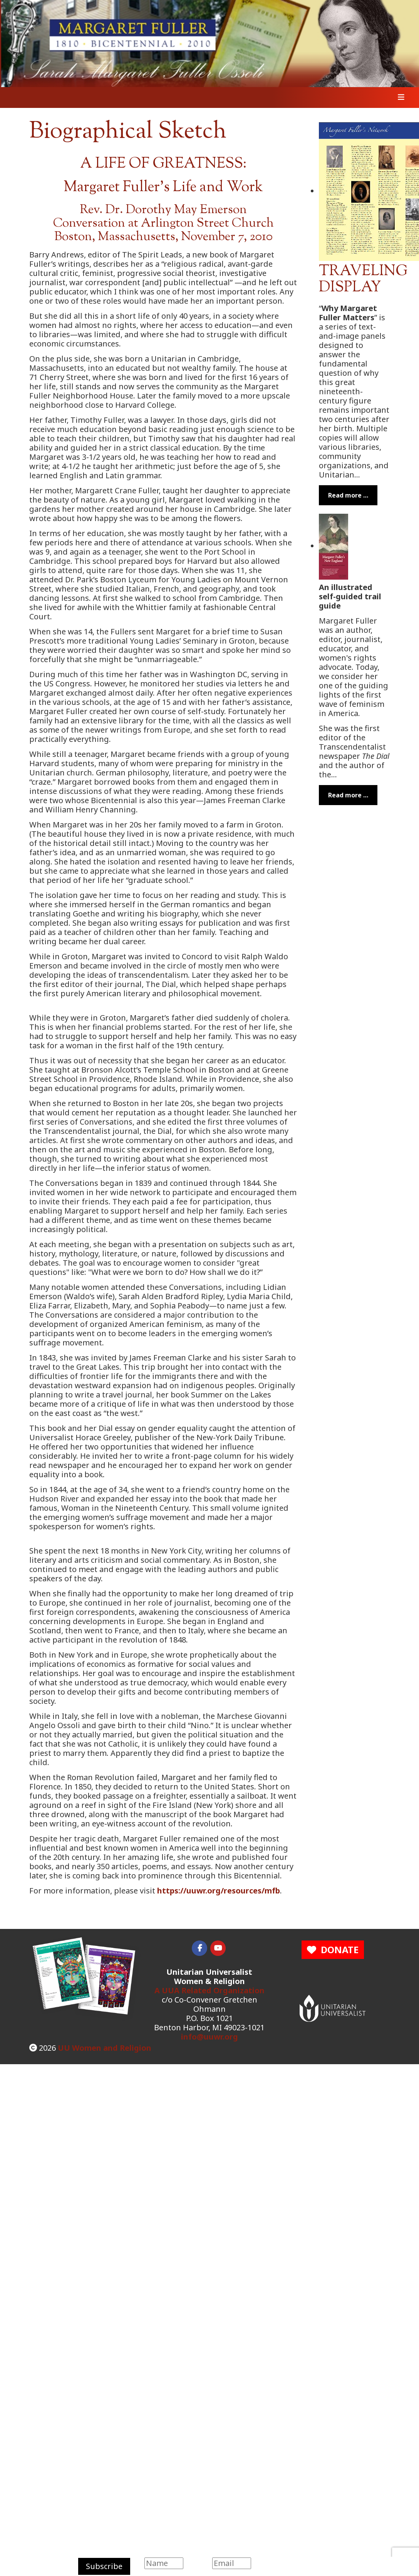 This screenshot has height=2576, width=419. What do you see at coordinates (218, 1890) in the screenshot?
I see `https://uuwr.org/resources/mfb` at bounding box center [218, 1890].